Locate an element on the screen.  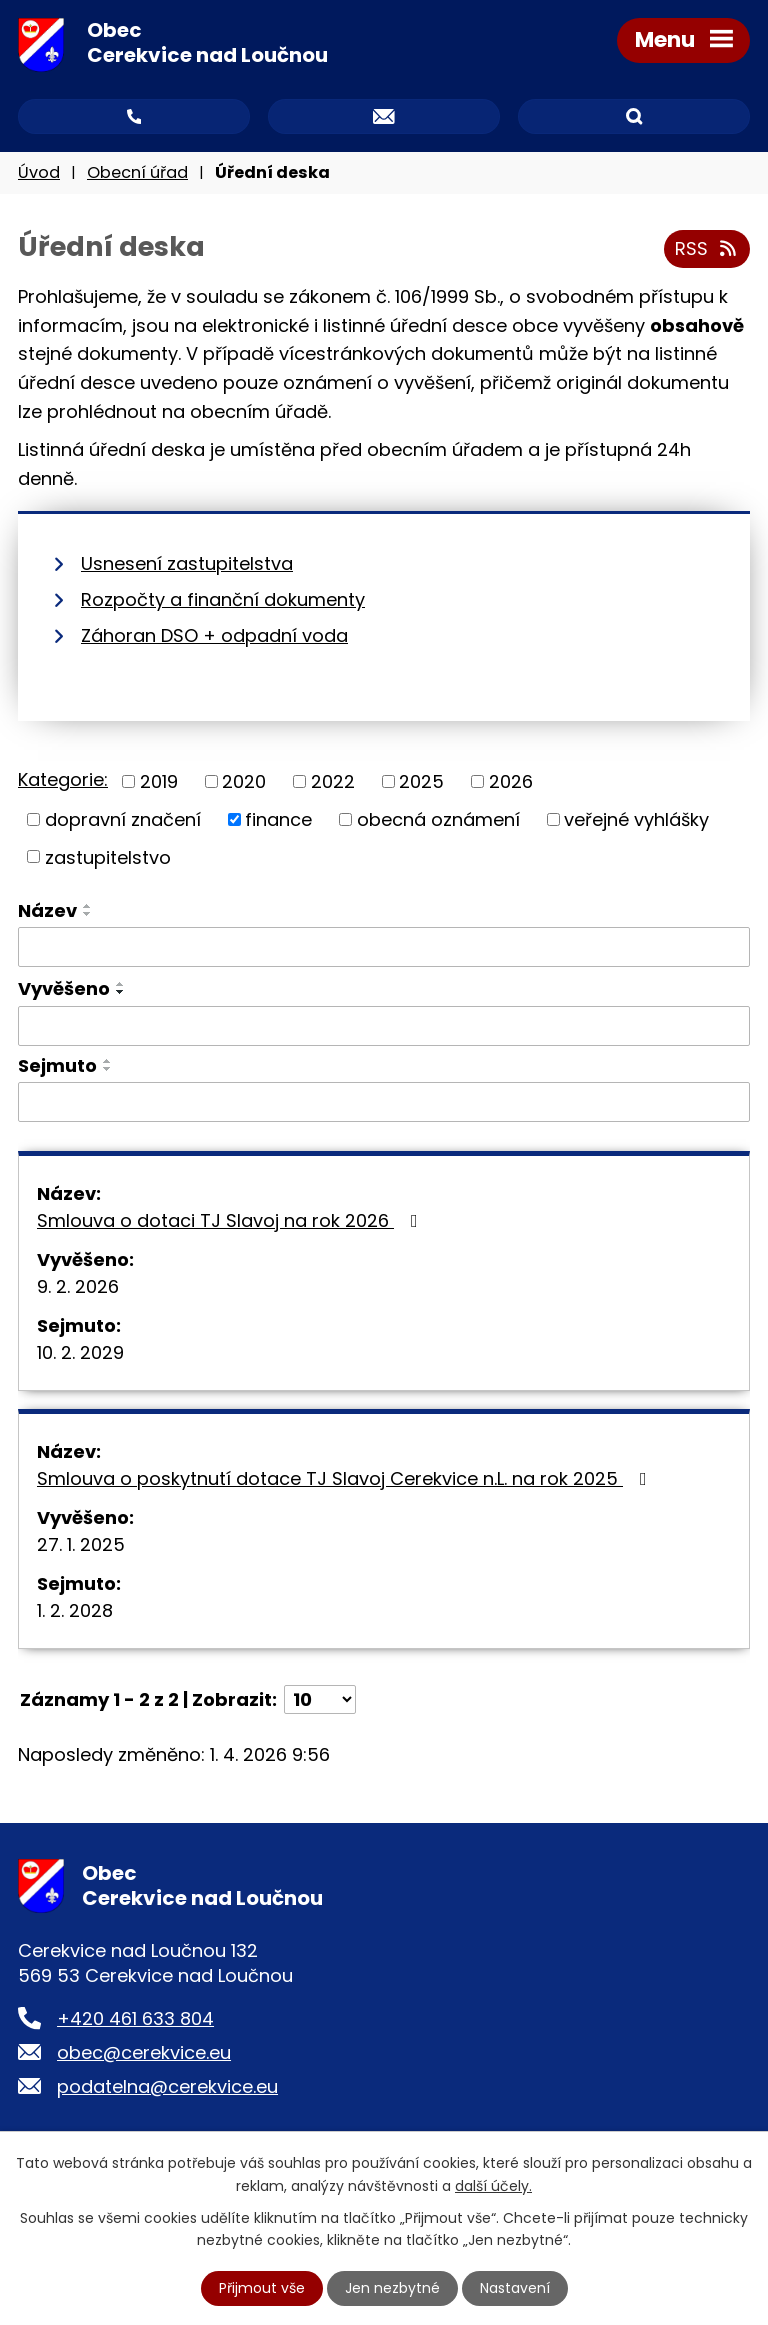
RSS is located at coordinates (707, 249).